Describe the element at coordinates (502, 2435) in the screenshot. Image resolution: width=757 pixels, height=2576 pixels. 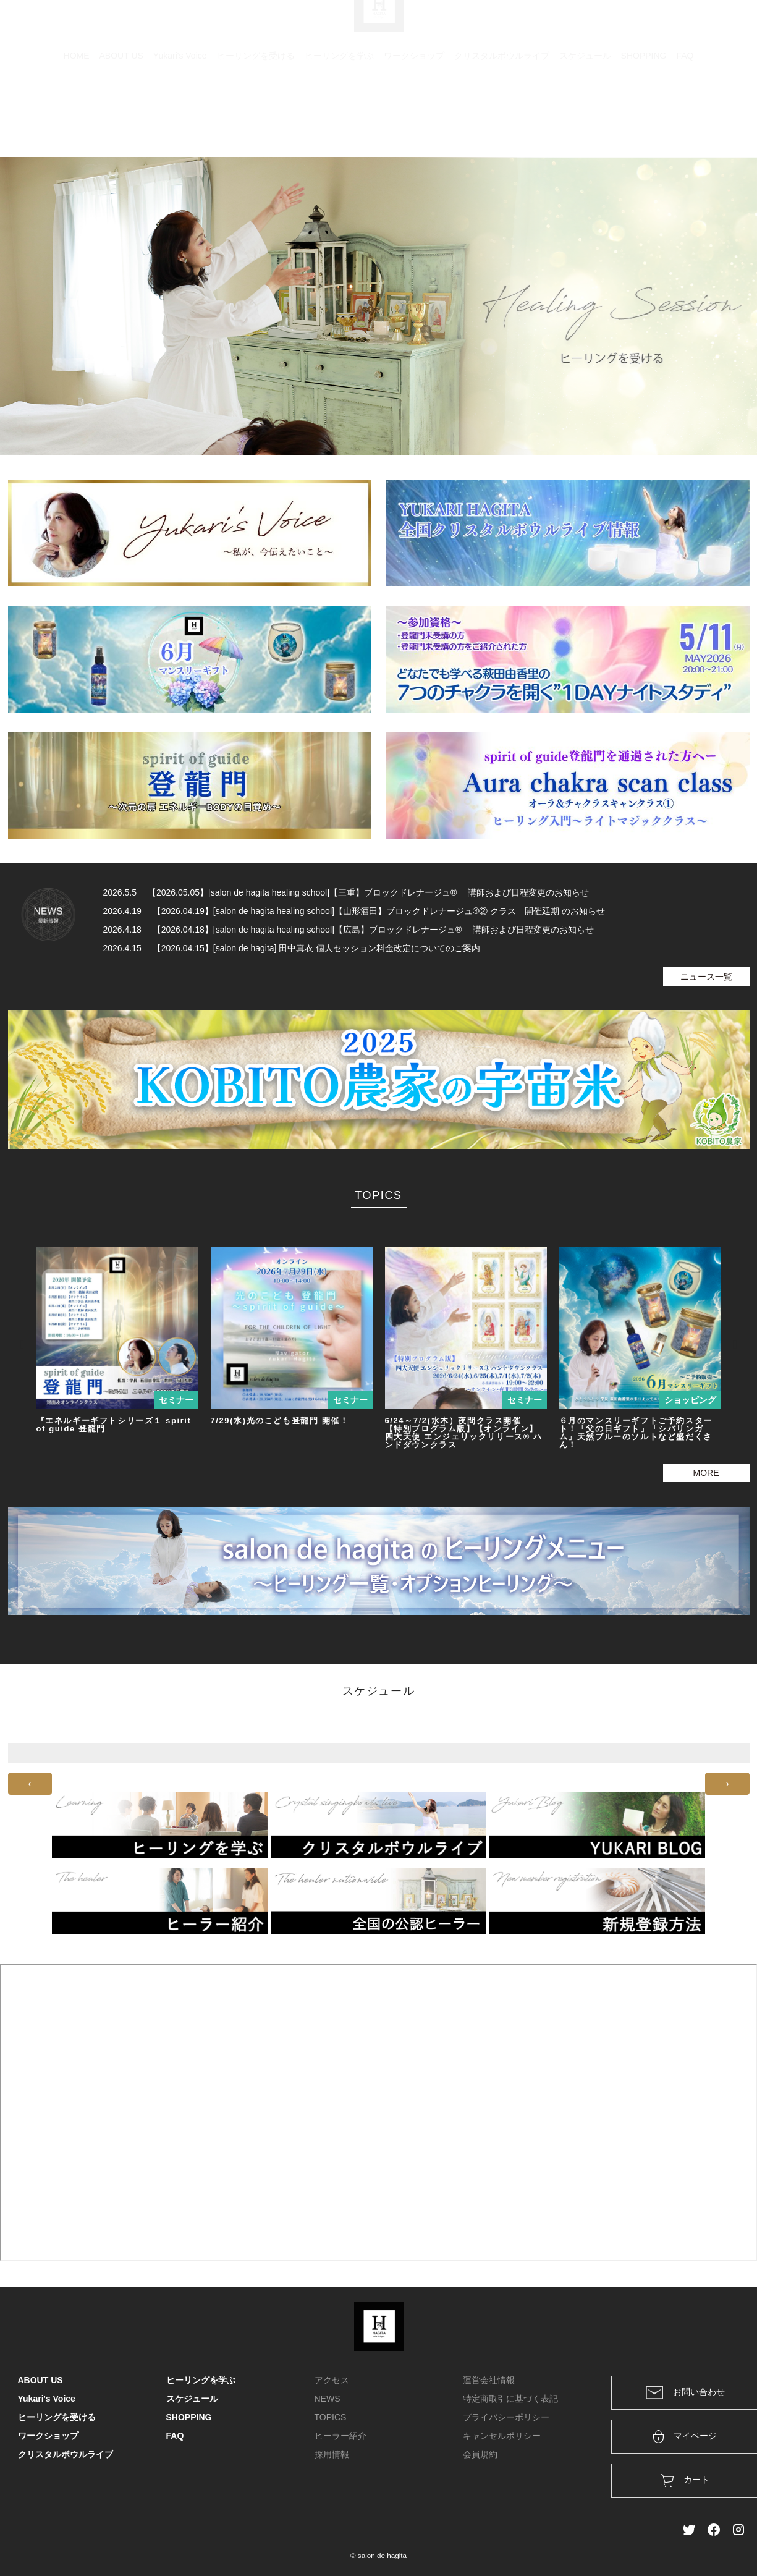
I see `キャンセルポリシー` at that location.